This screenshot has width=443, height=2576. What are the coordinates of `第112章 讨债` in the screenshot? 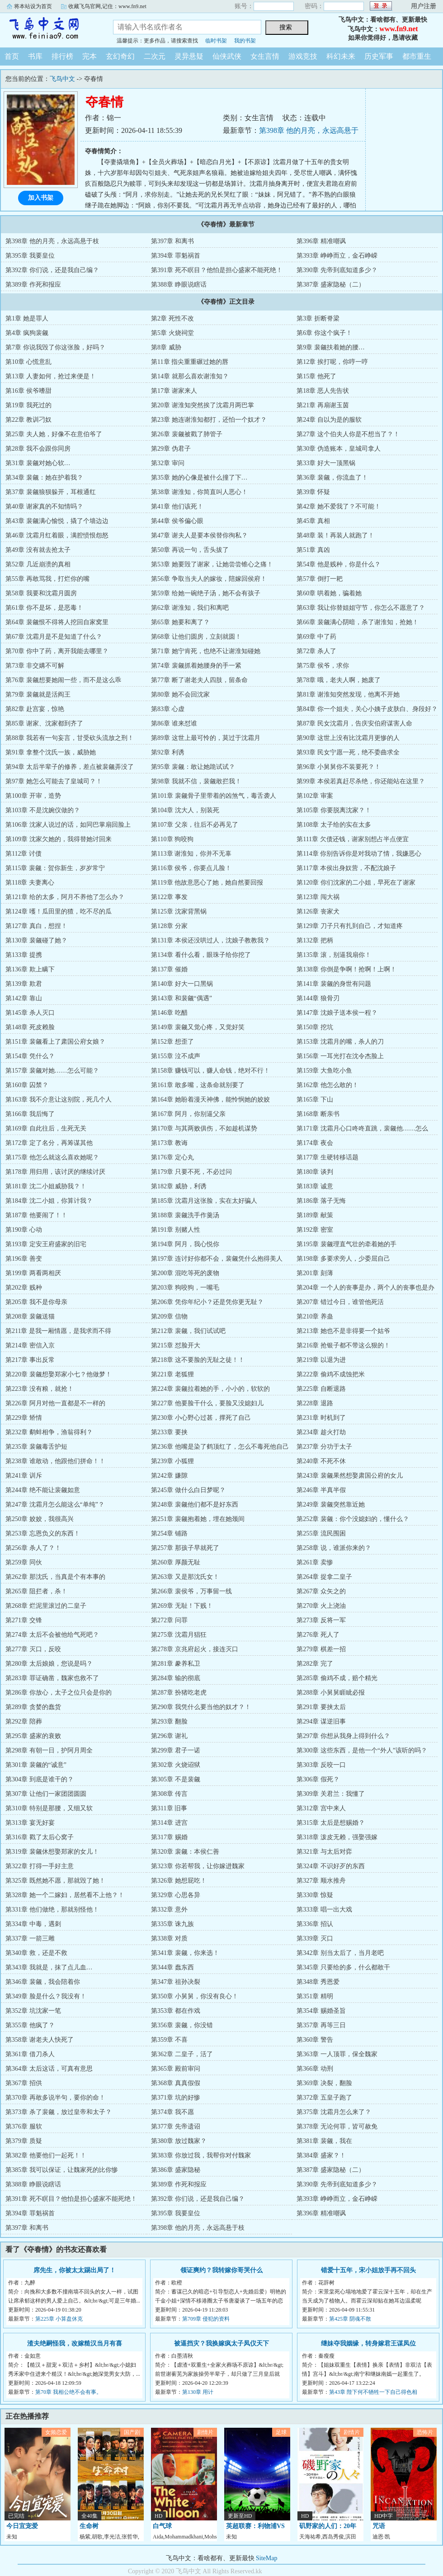 It's located at (23, 853).